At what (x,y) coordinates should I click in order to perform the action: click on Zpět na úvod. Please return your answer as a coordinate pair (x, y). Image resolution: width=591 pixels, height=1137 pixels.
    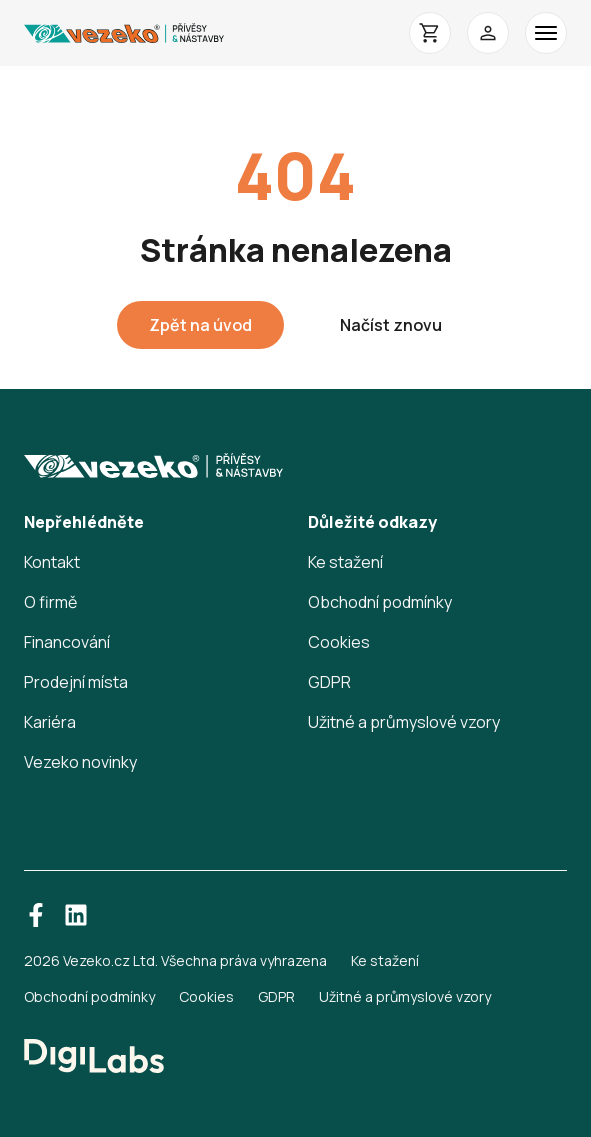
    Looking at the image, I should click on (200, 325).